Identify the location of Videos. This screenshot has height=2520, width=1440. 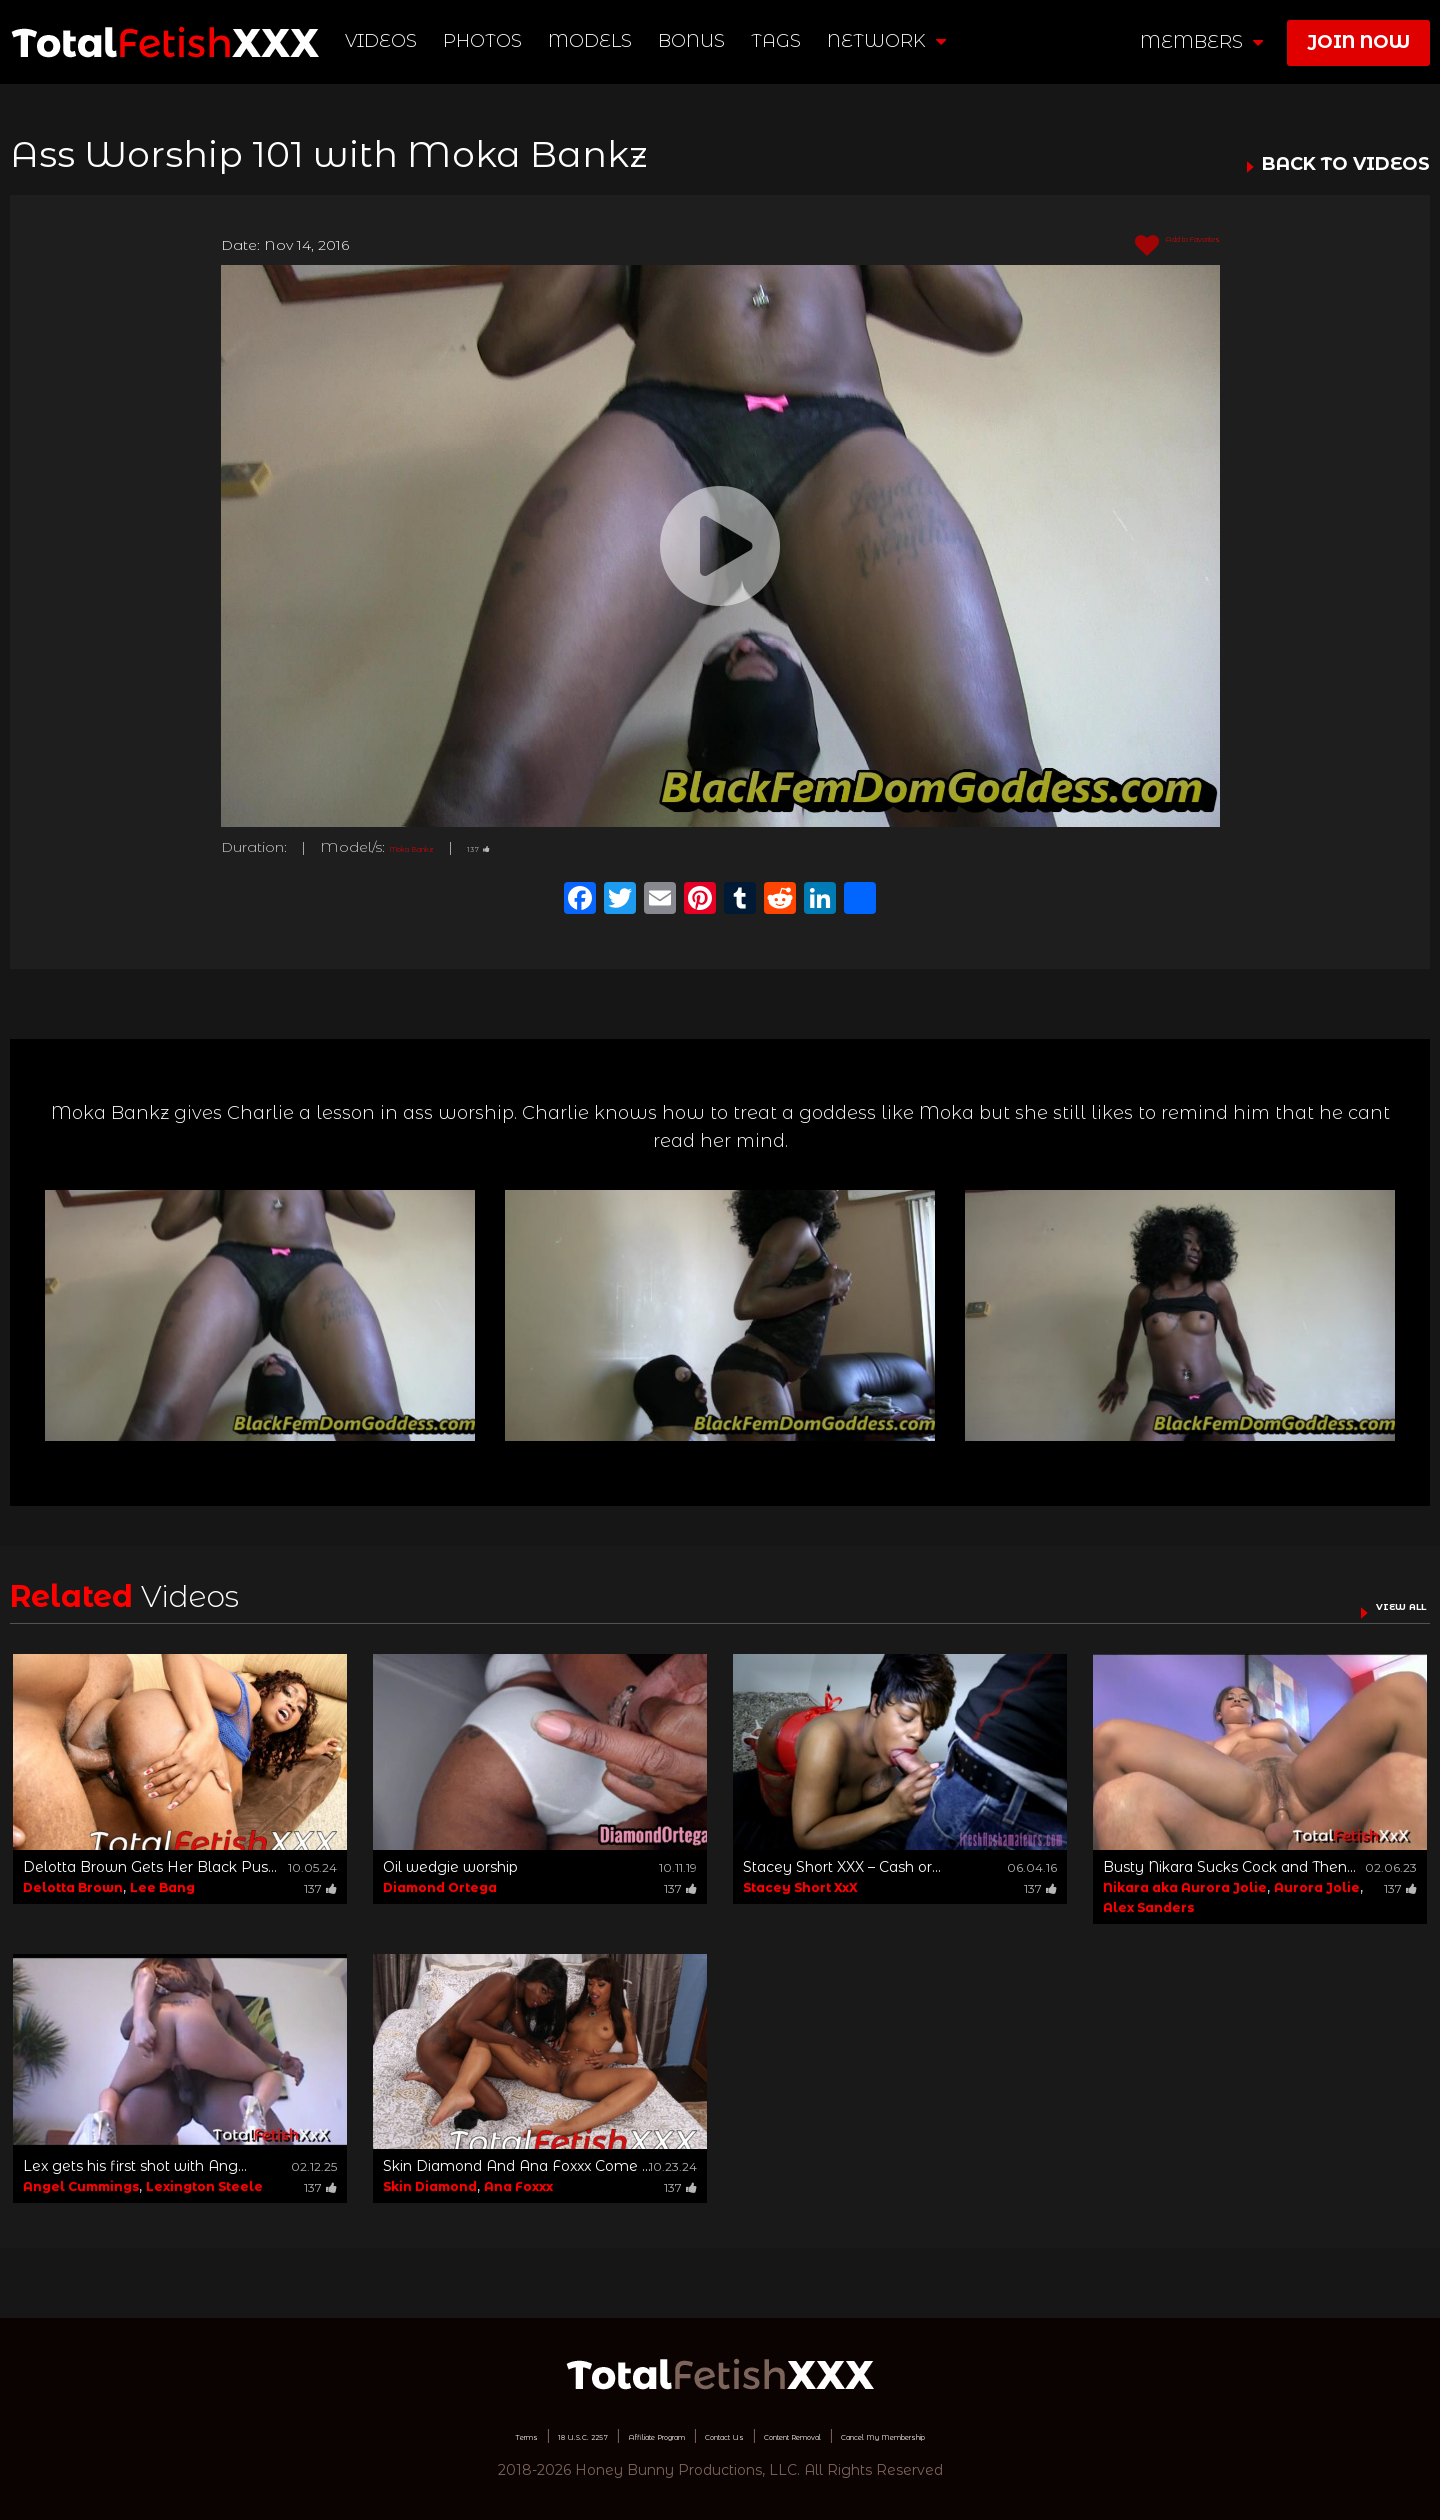
(391, 41).